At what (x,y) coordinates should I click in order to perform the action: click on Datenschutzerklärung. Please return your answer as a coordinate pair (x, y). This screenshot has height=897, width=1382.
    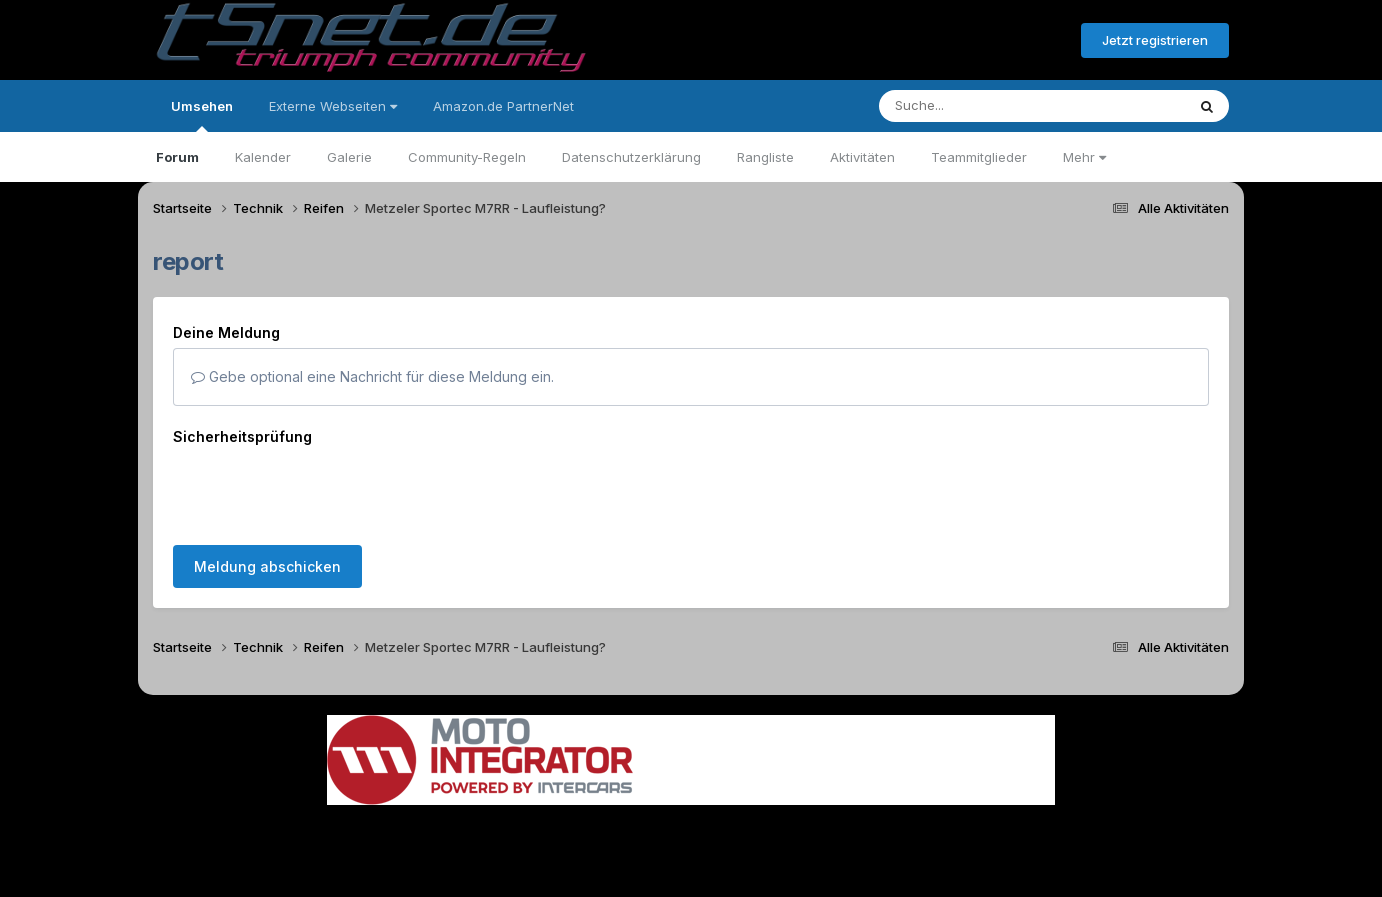
    Looking at the image, I should click on (631, 157).